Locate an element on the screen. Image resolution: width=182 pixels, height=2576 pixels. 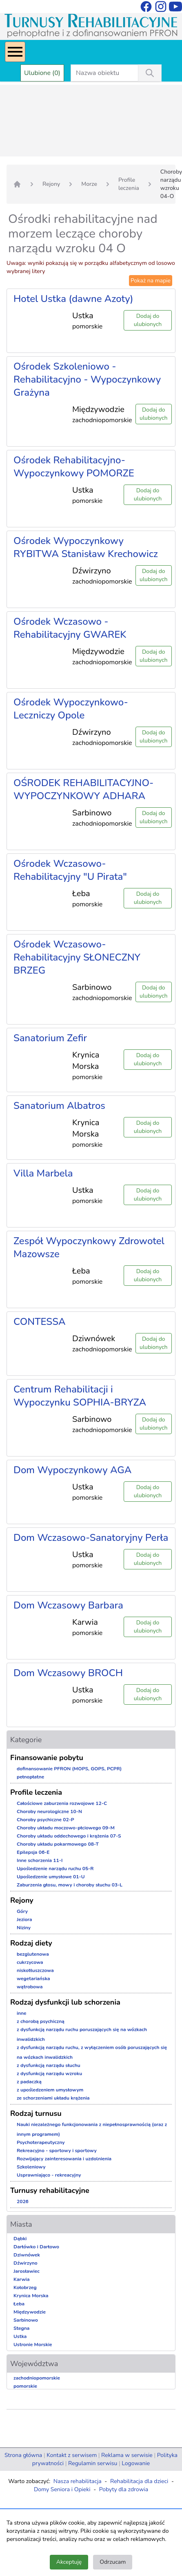
Międzywodzie is located at coordinates (29, 2312).